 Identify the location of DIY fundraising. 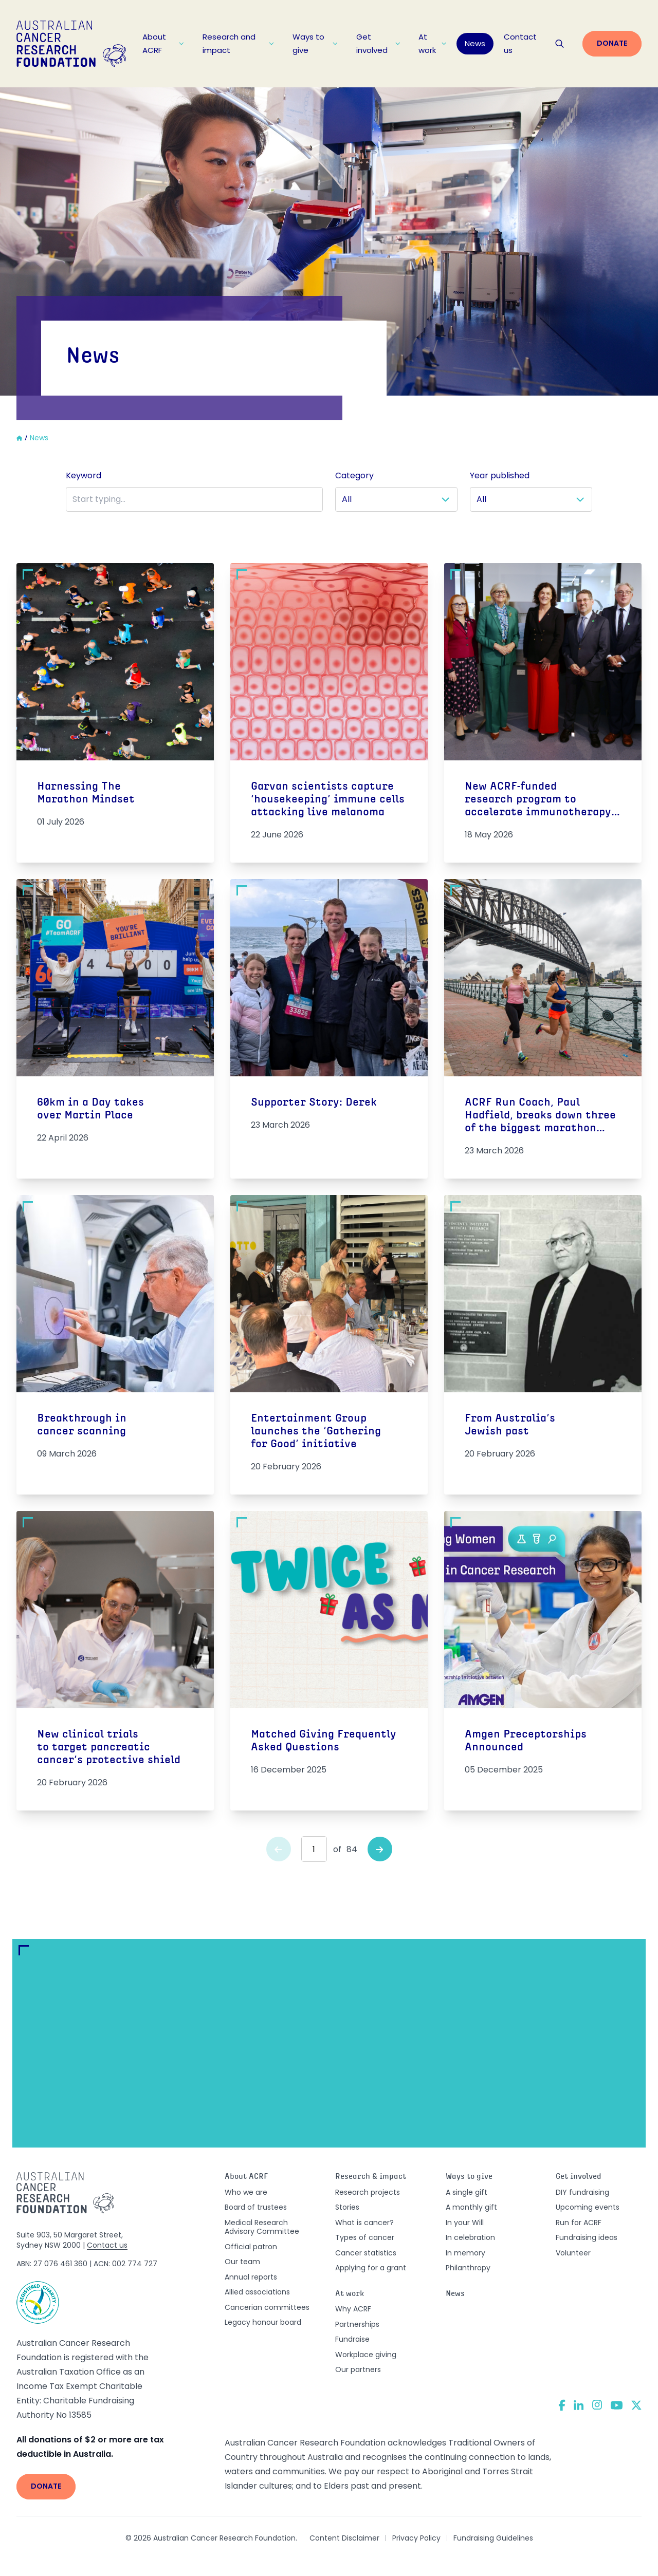
(582, 2192).